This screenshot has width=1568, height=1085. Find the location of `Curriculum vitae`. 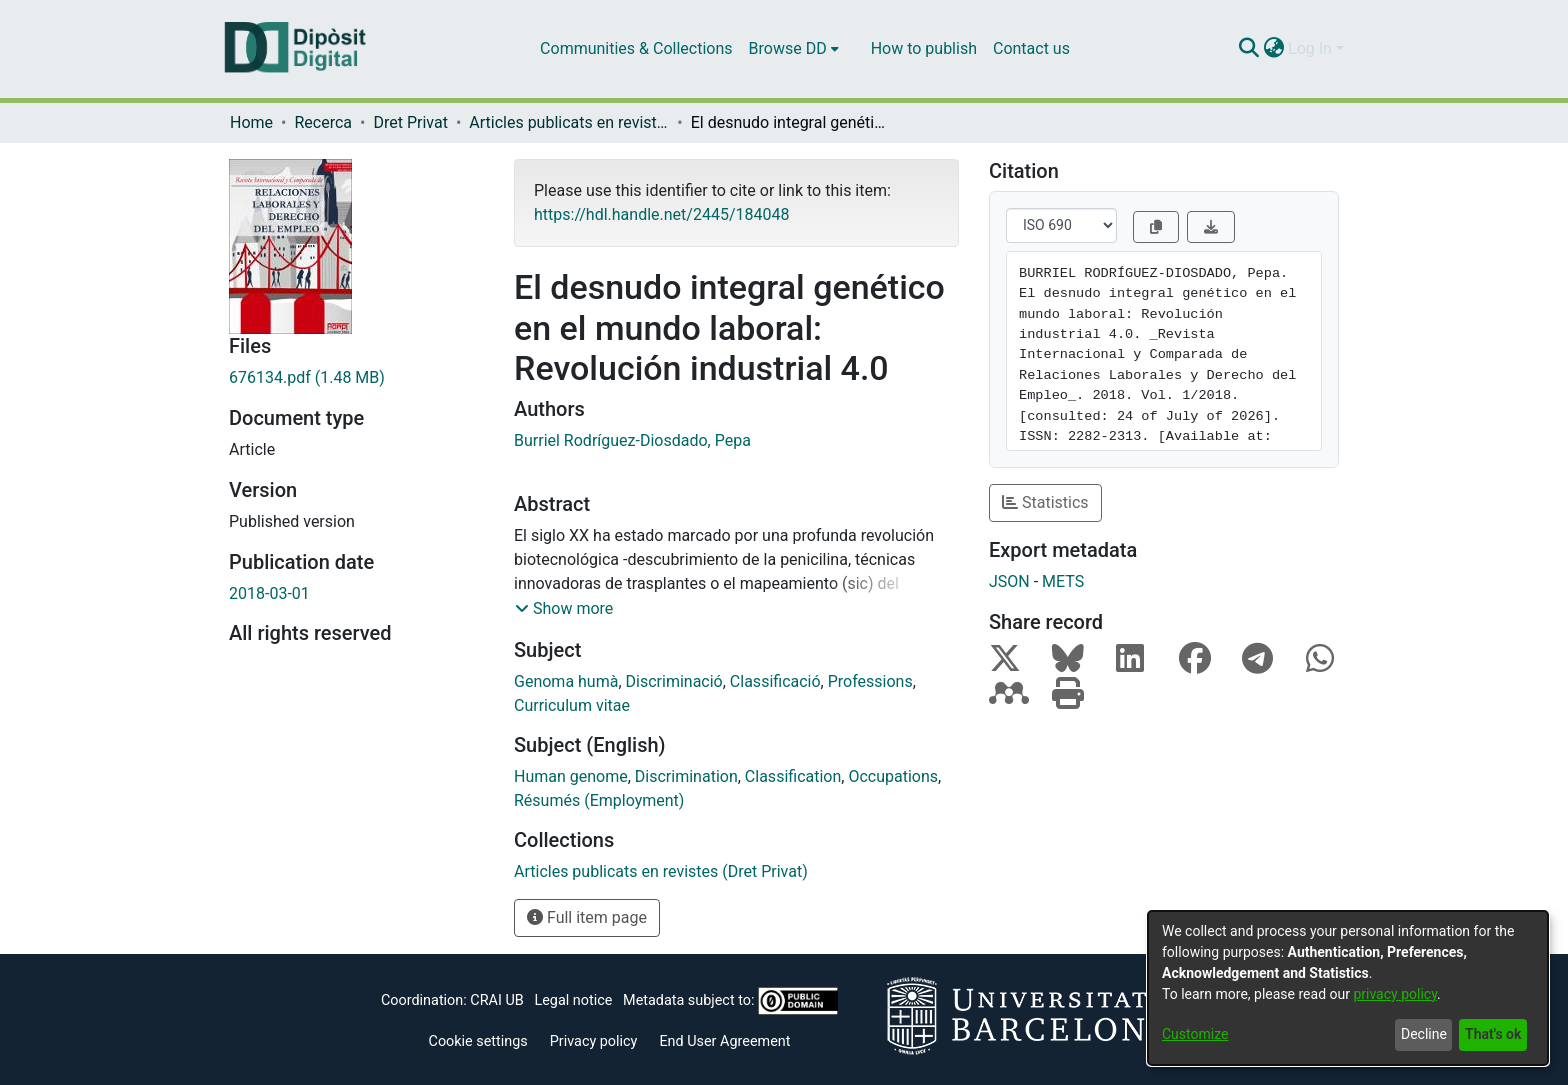

Curriculum vitae is located at coordinates (572, 705).